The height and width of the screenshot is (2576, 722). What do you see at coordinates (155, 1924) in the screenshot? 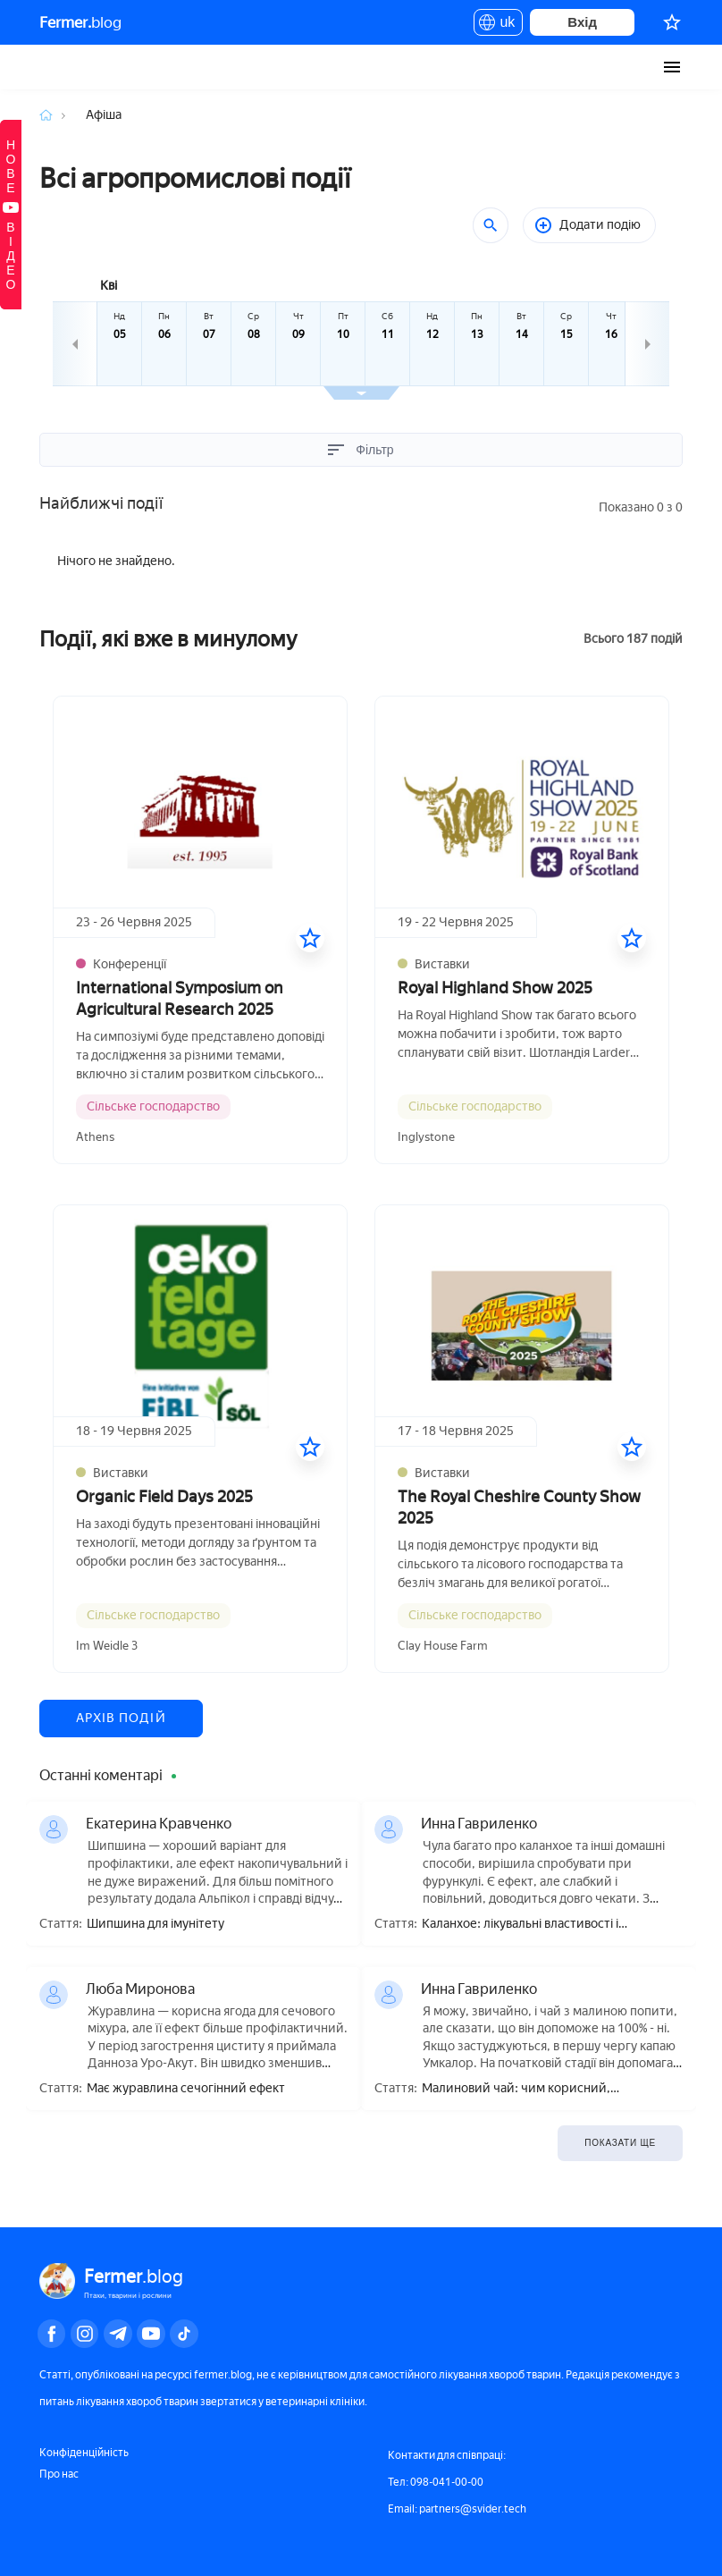
I see `Шипшина для імунітету` at bounding box center [155, 1924].